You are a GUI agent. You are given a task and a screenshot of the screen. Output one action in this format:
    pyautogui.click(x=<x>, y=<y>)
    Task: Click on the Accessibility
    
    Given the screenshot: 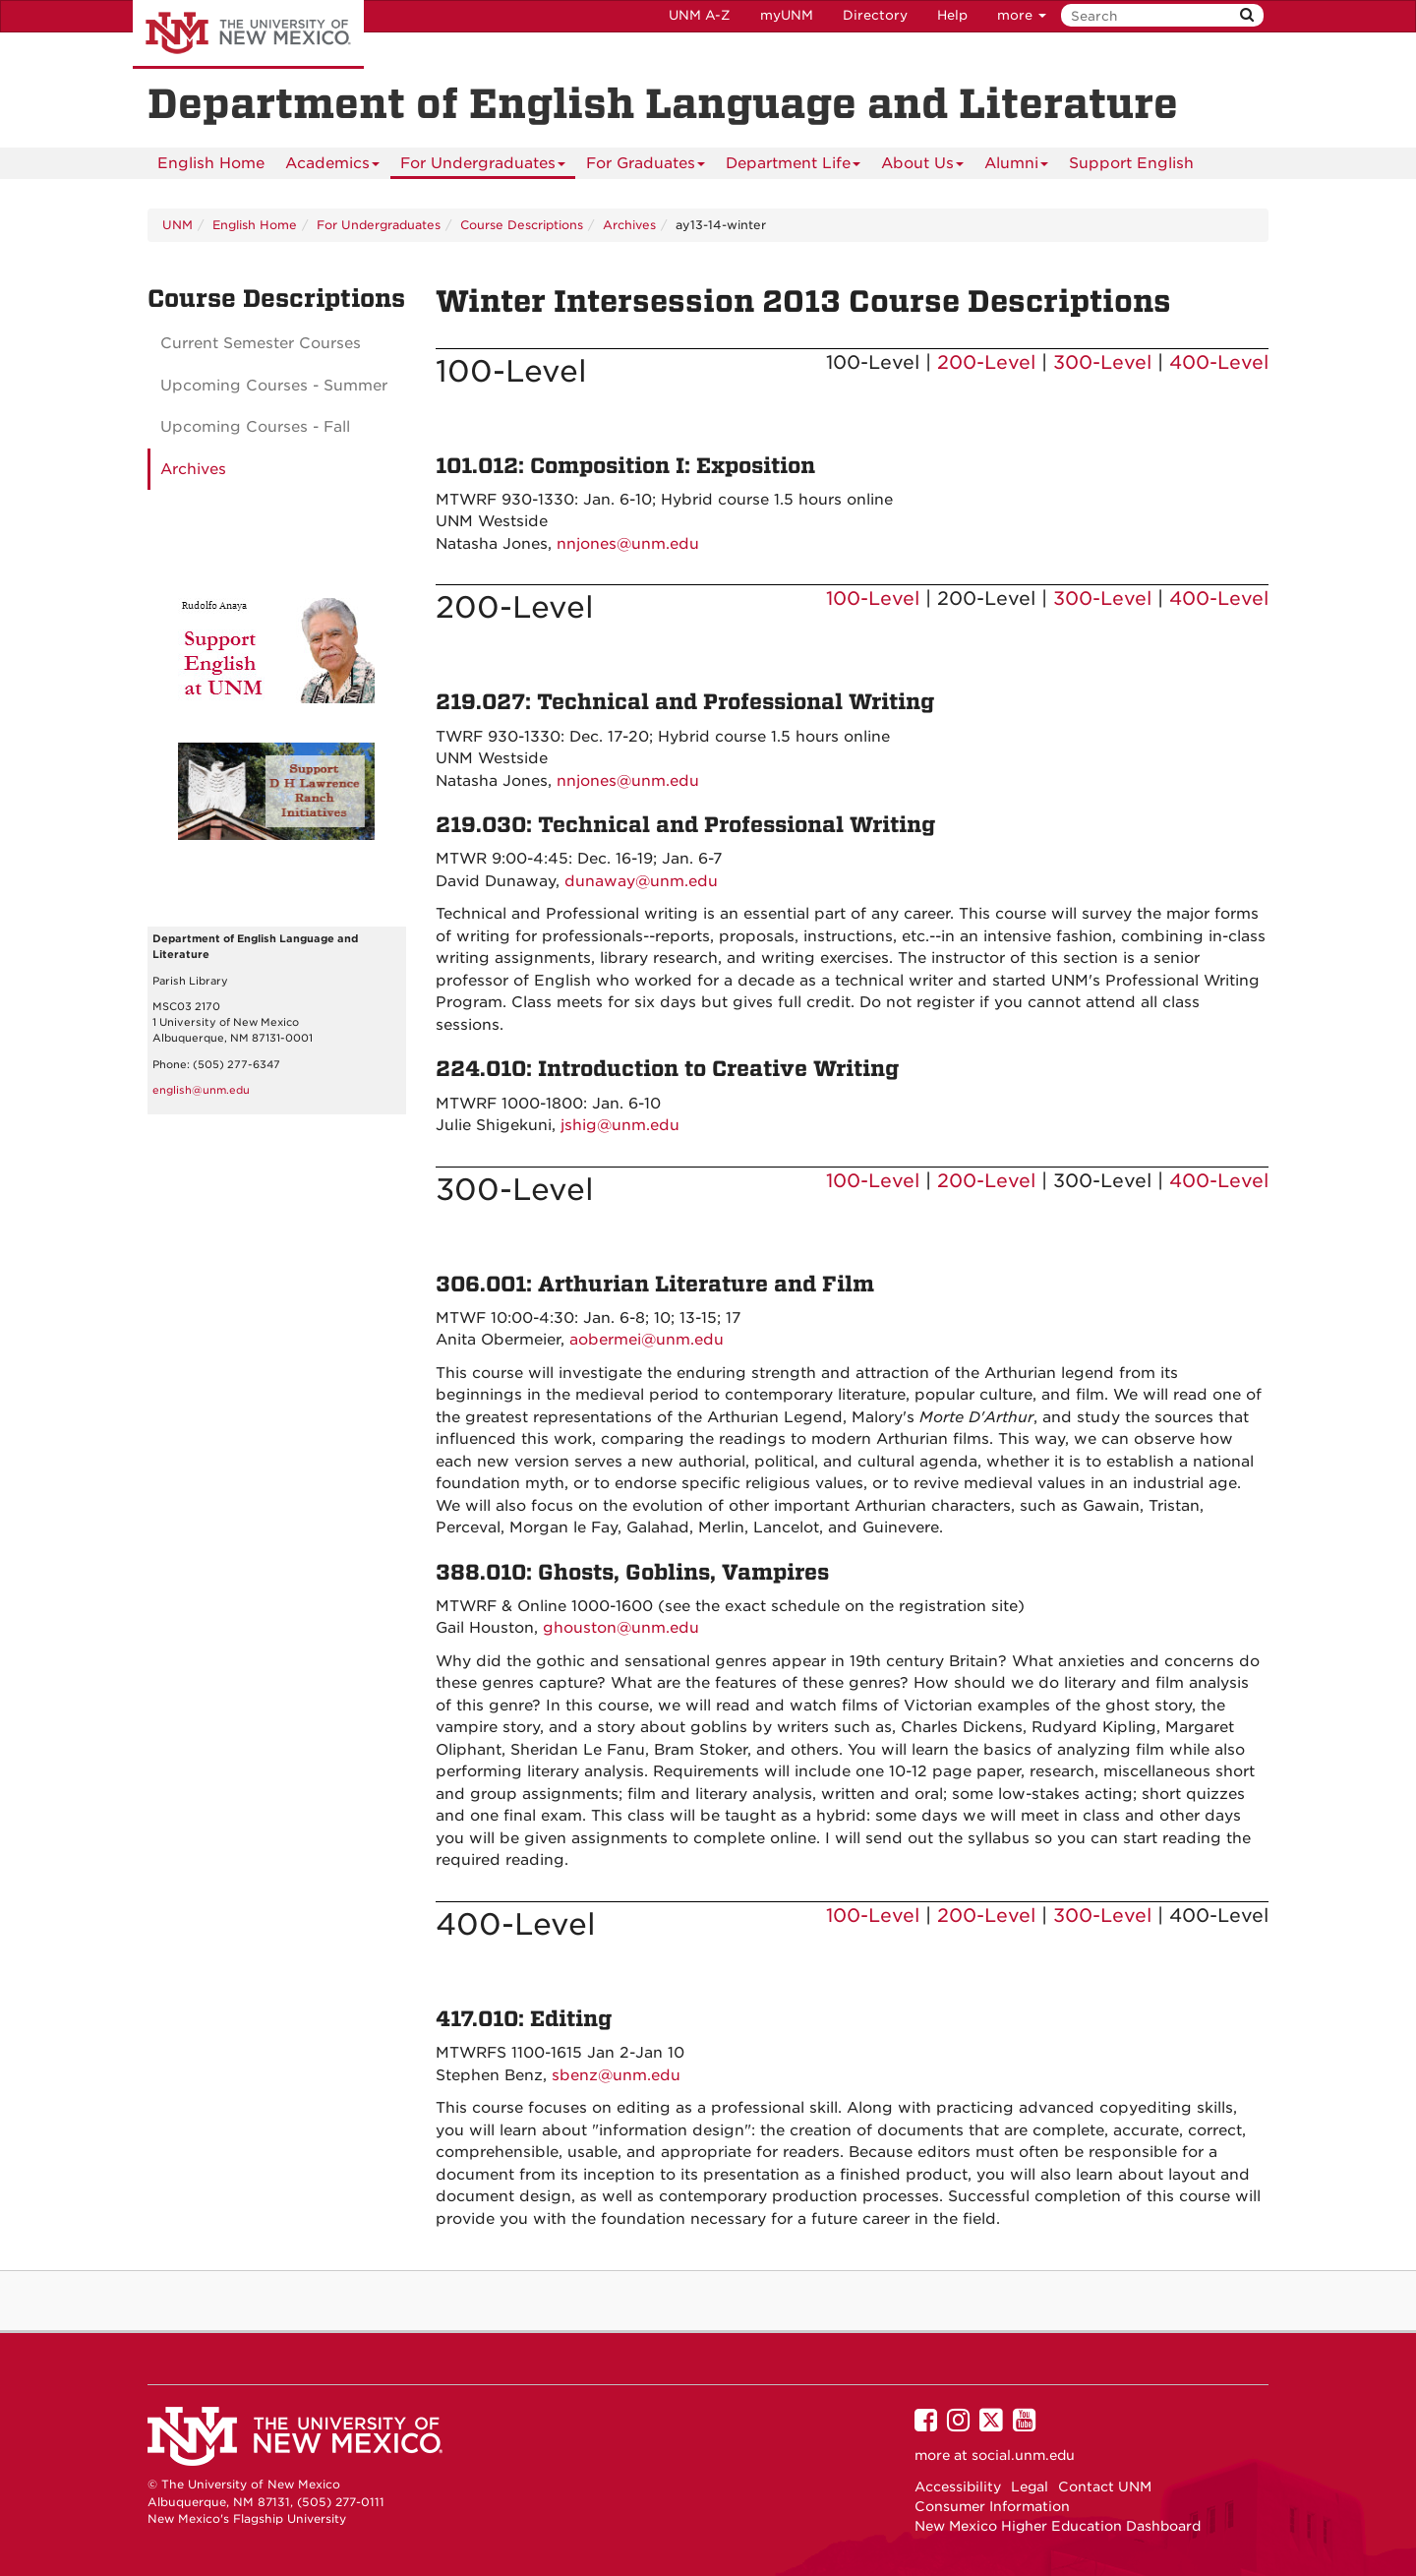 What is the action you would take?
    pyautogui.click(x=957, y=2486)
    